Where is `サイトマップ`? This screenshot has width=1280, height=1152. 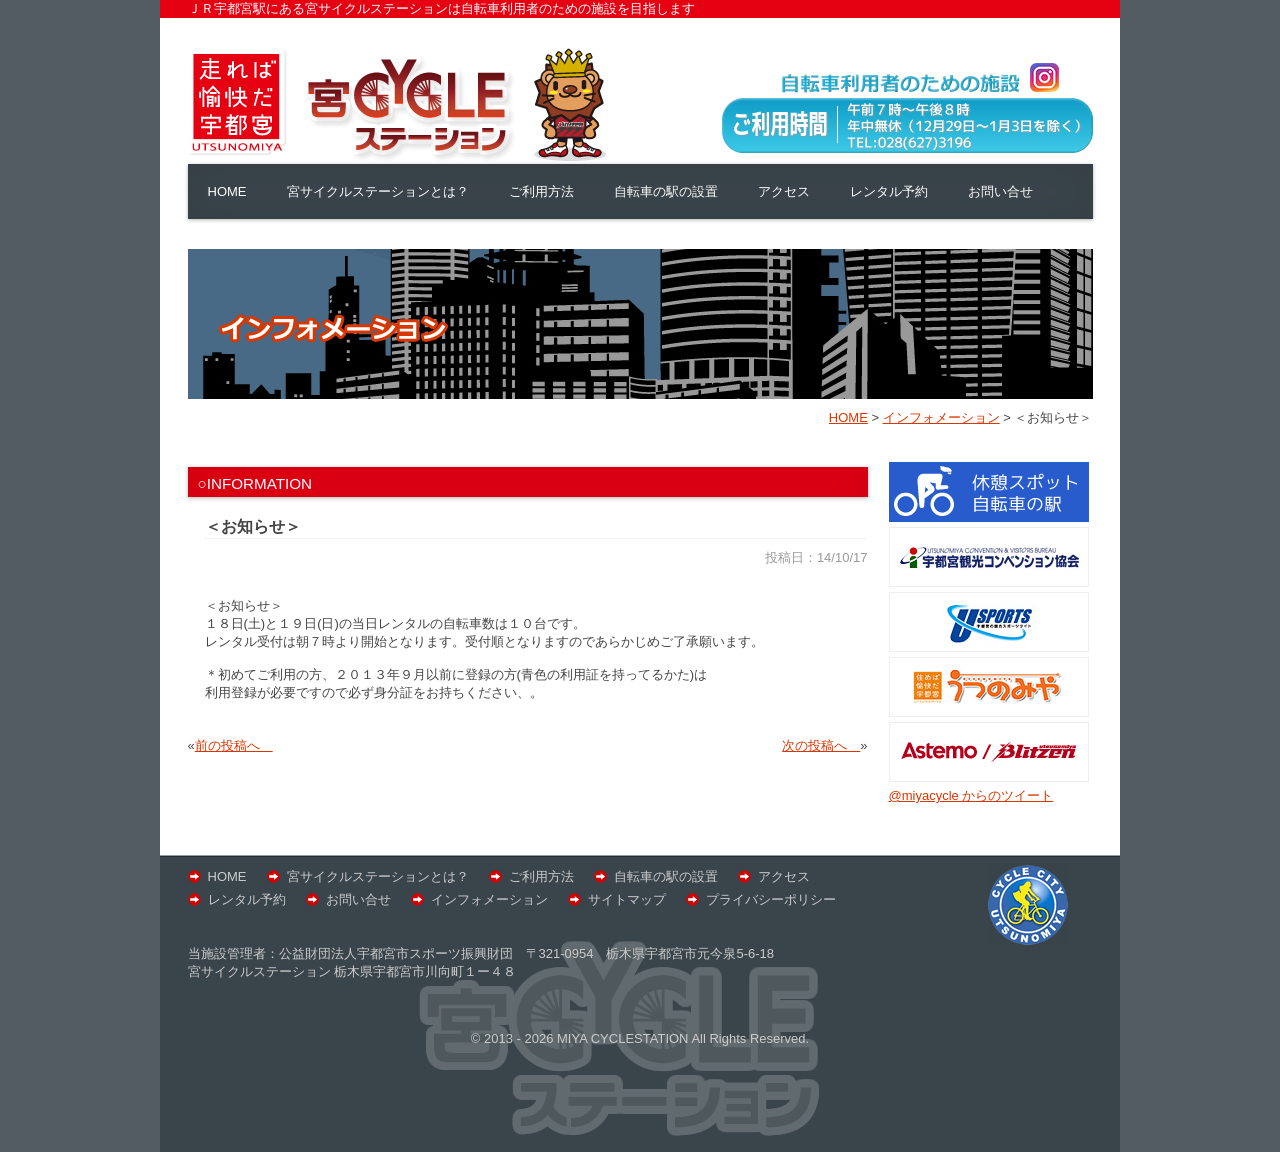 サイトマップ is located at coordinates (627, 899).